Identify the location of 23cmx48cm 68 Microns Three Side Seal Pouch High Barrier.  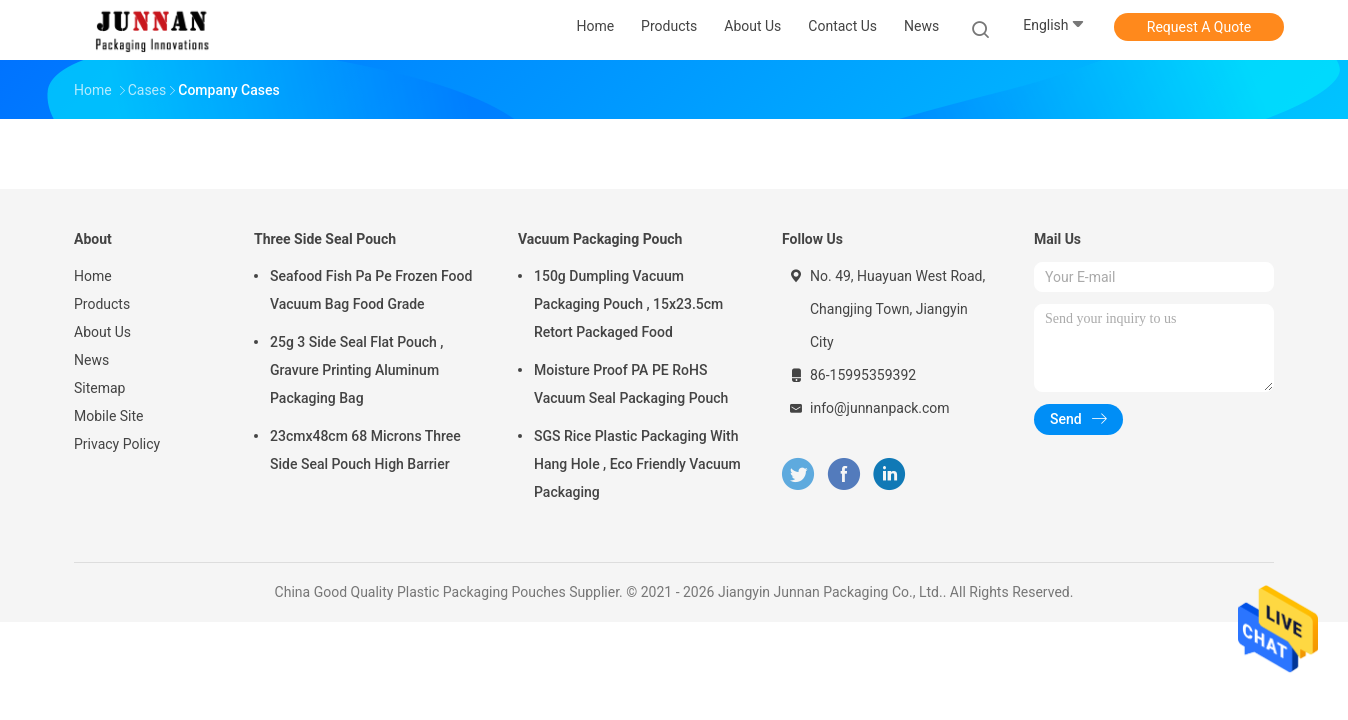
(365, 450).